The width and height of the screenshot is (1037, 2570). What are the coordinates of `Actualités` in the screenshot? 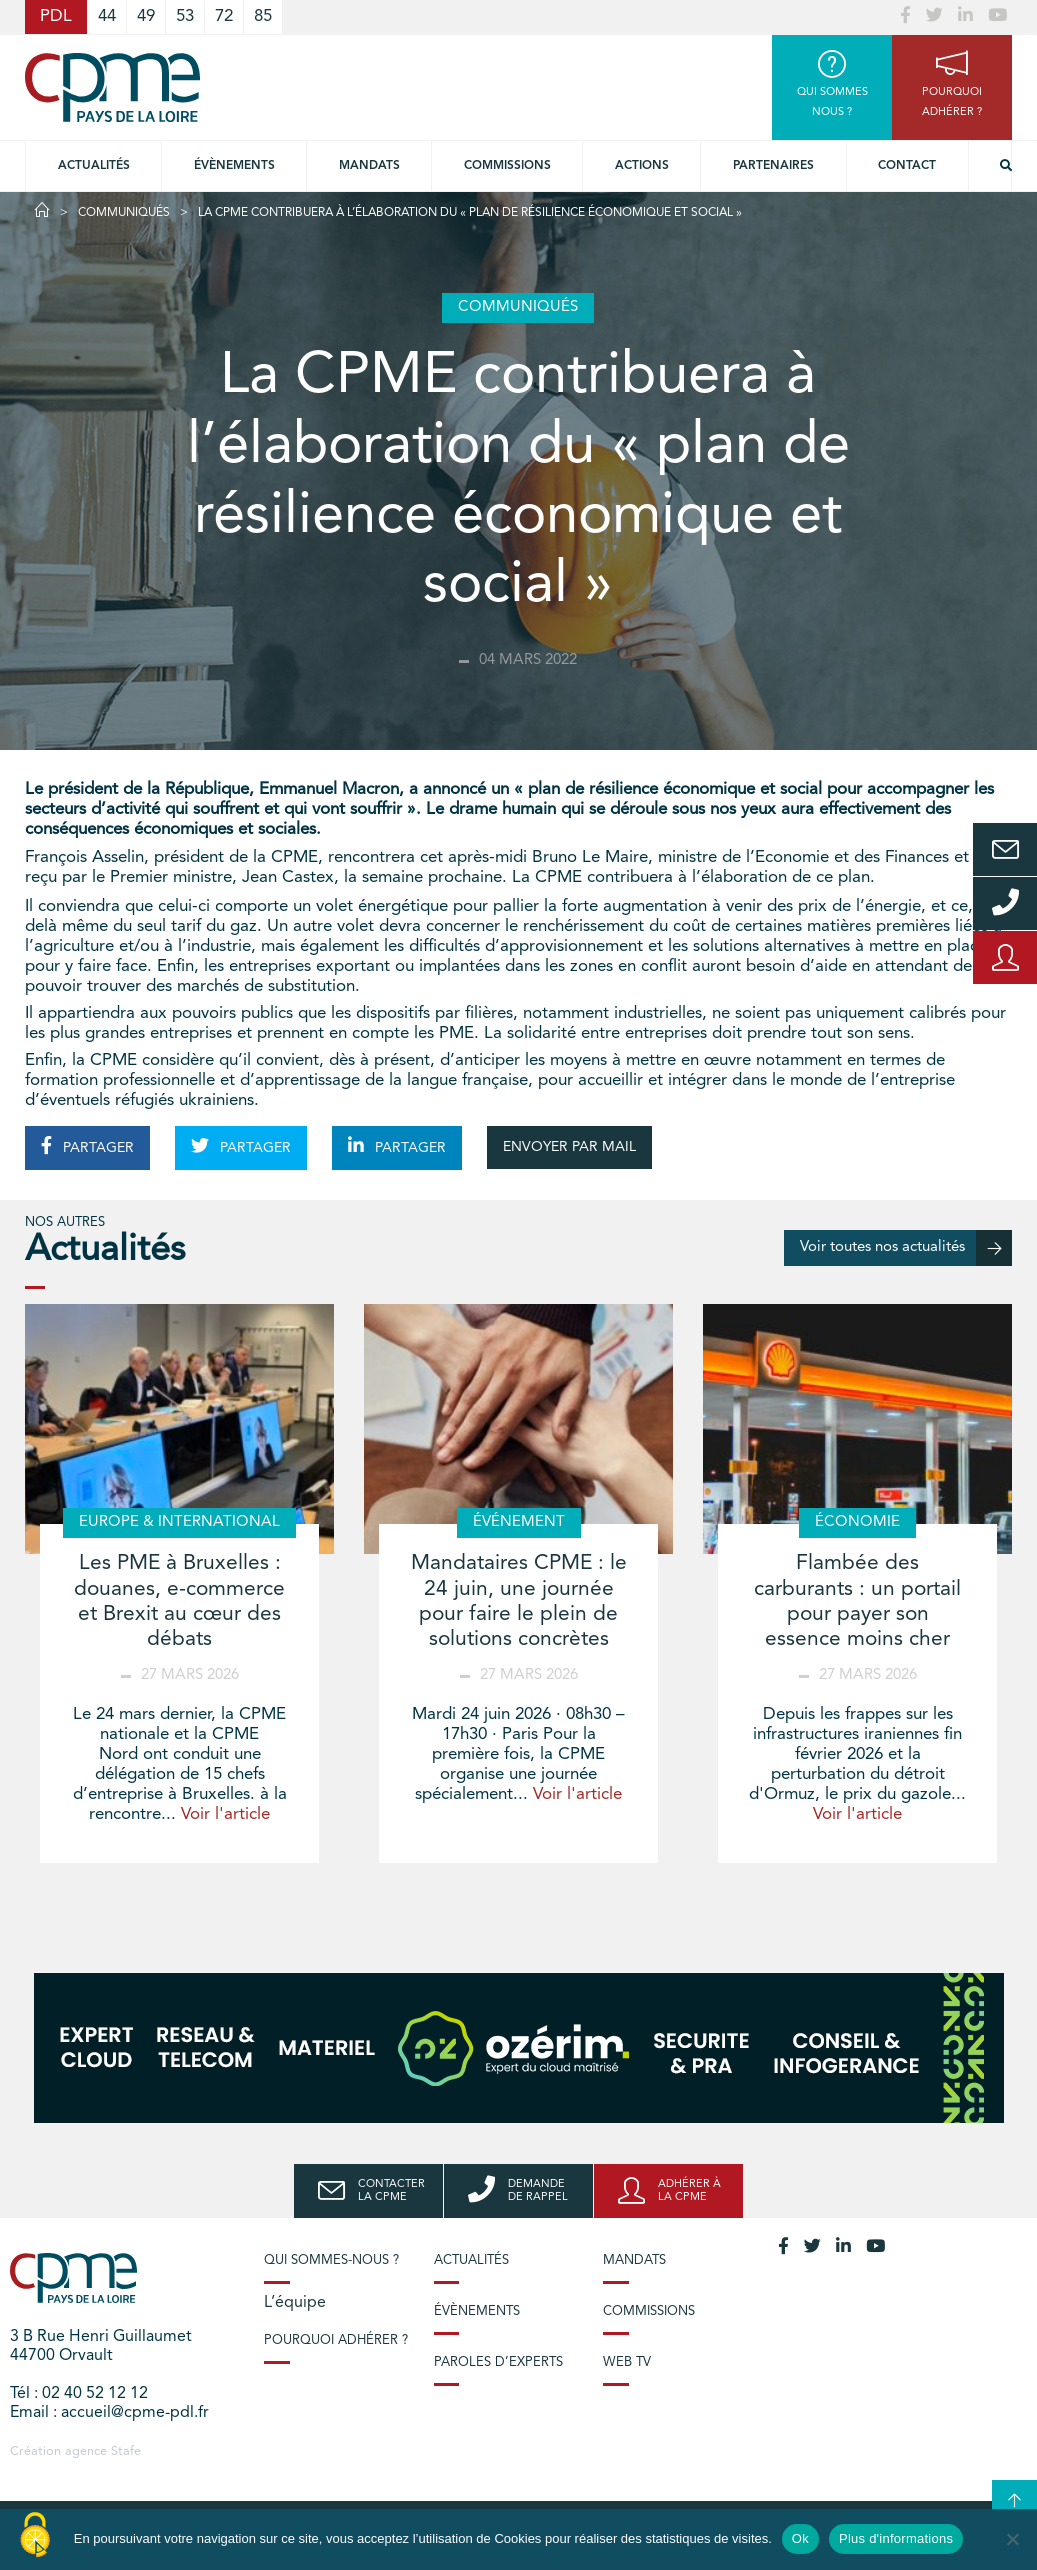 It's located at (94, 166).